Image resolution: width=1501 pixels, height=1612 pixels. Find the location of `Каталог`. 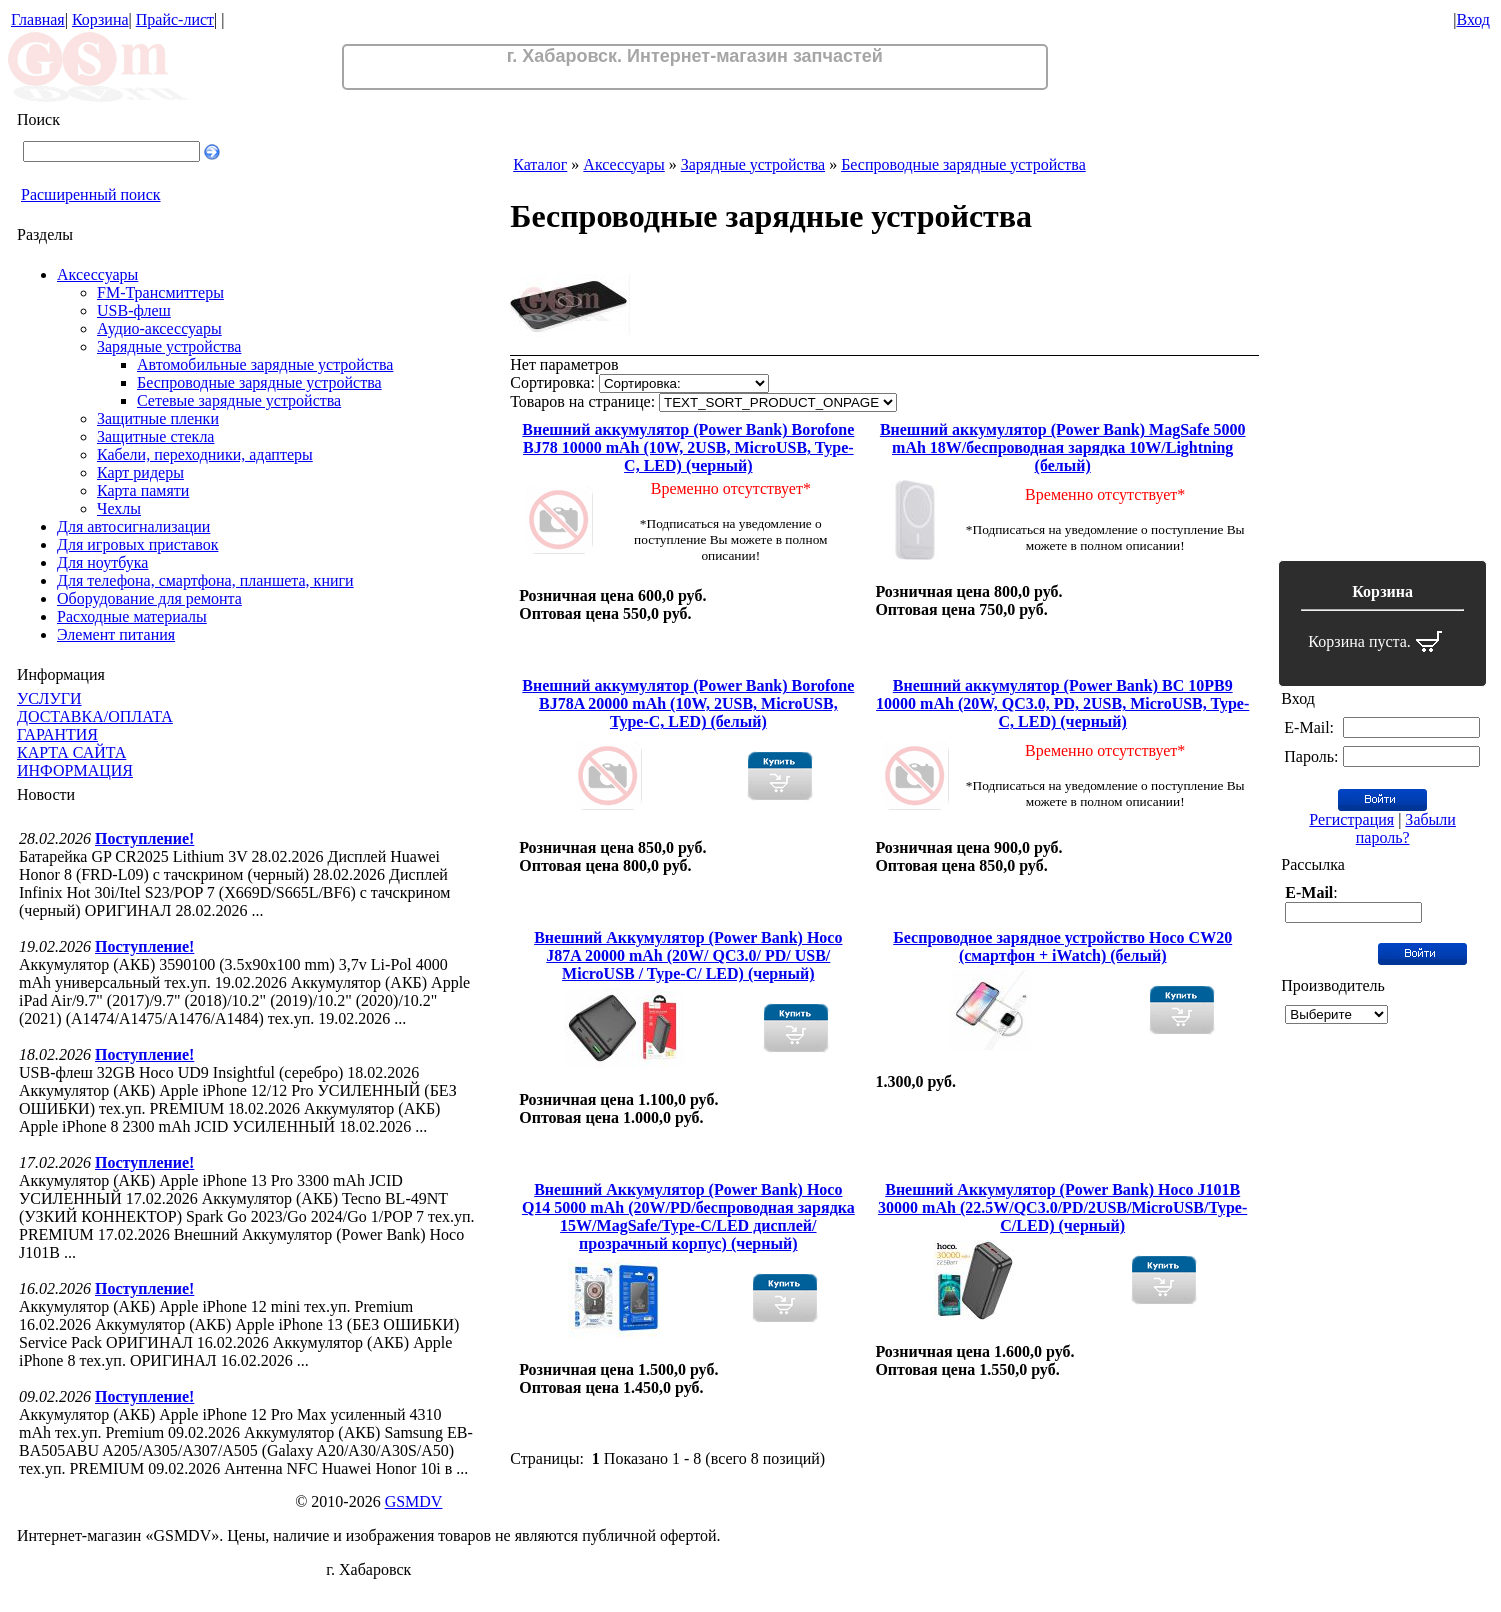

Каталог is located at coordinates (540, 164).